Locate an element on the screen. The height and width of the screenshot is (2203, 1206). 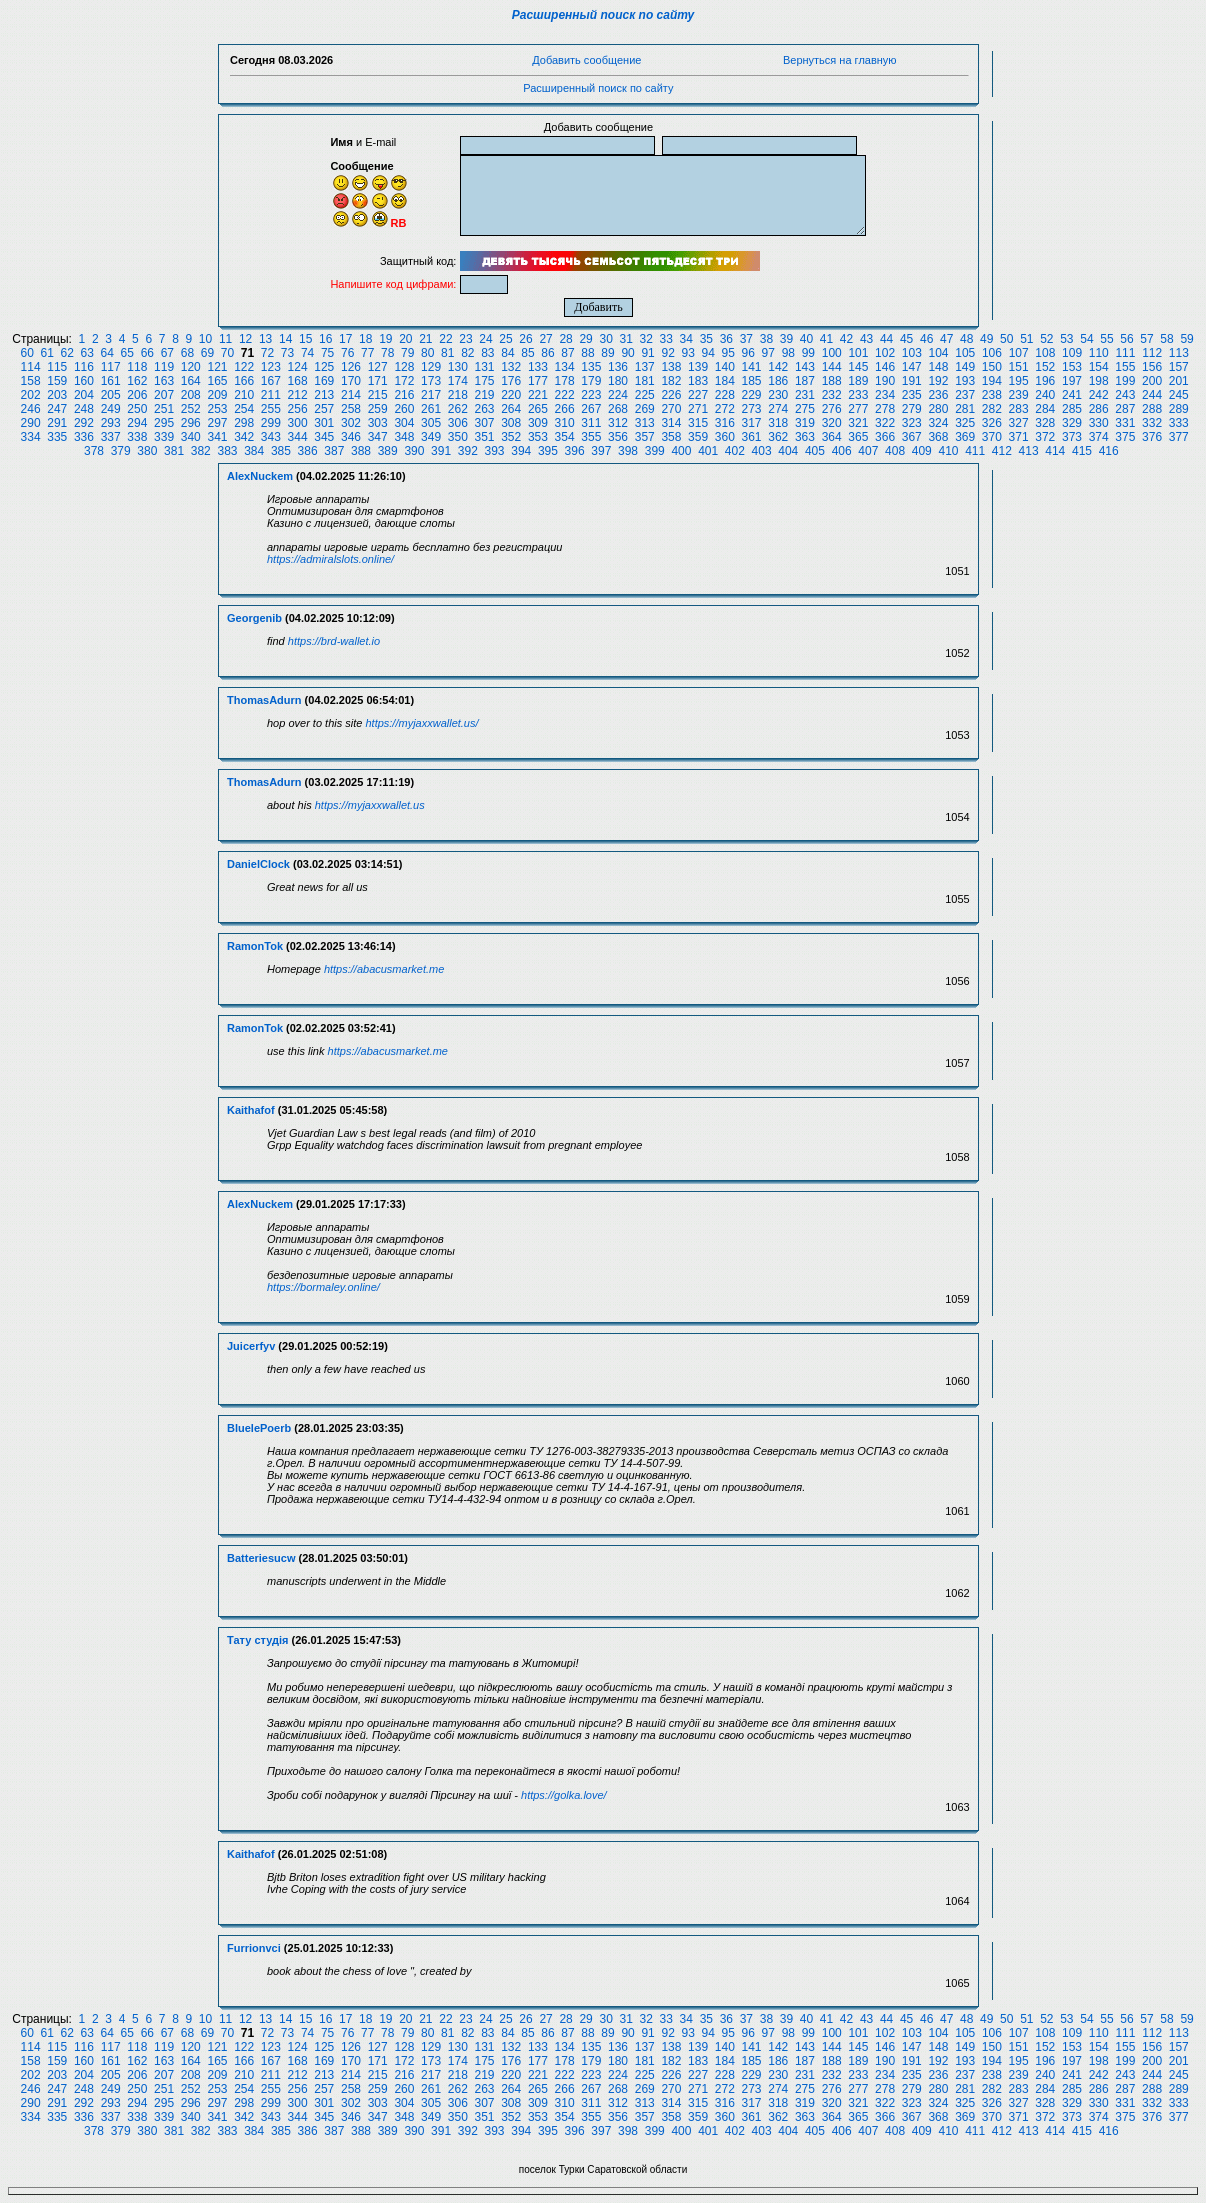
99 is located at coordinates (808, 353).